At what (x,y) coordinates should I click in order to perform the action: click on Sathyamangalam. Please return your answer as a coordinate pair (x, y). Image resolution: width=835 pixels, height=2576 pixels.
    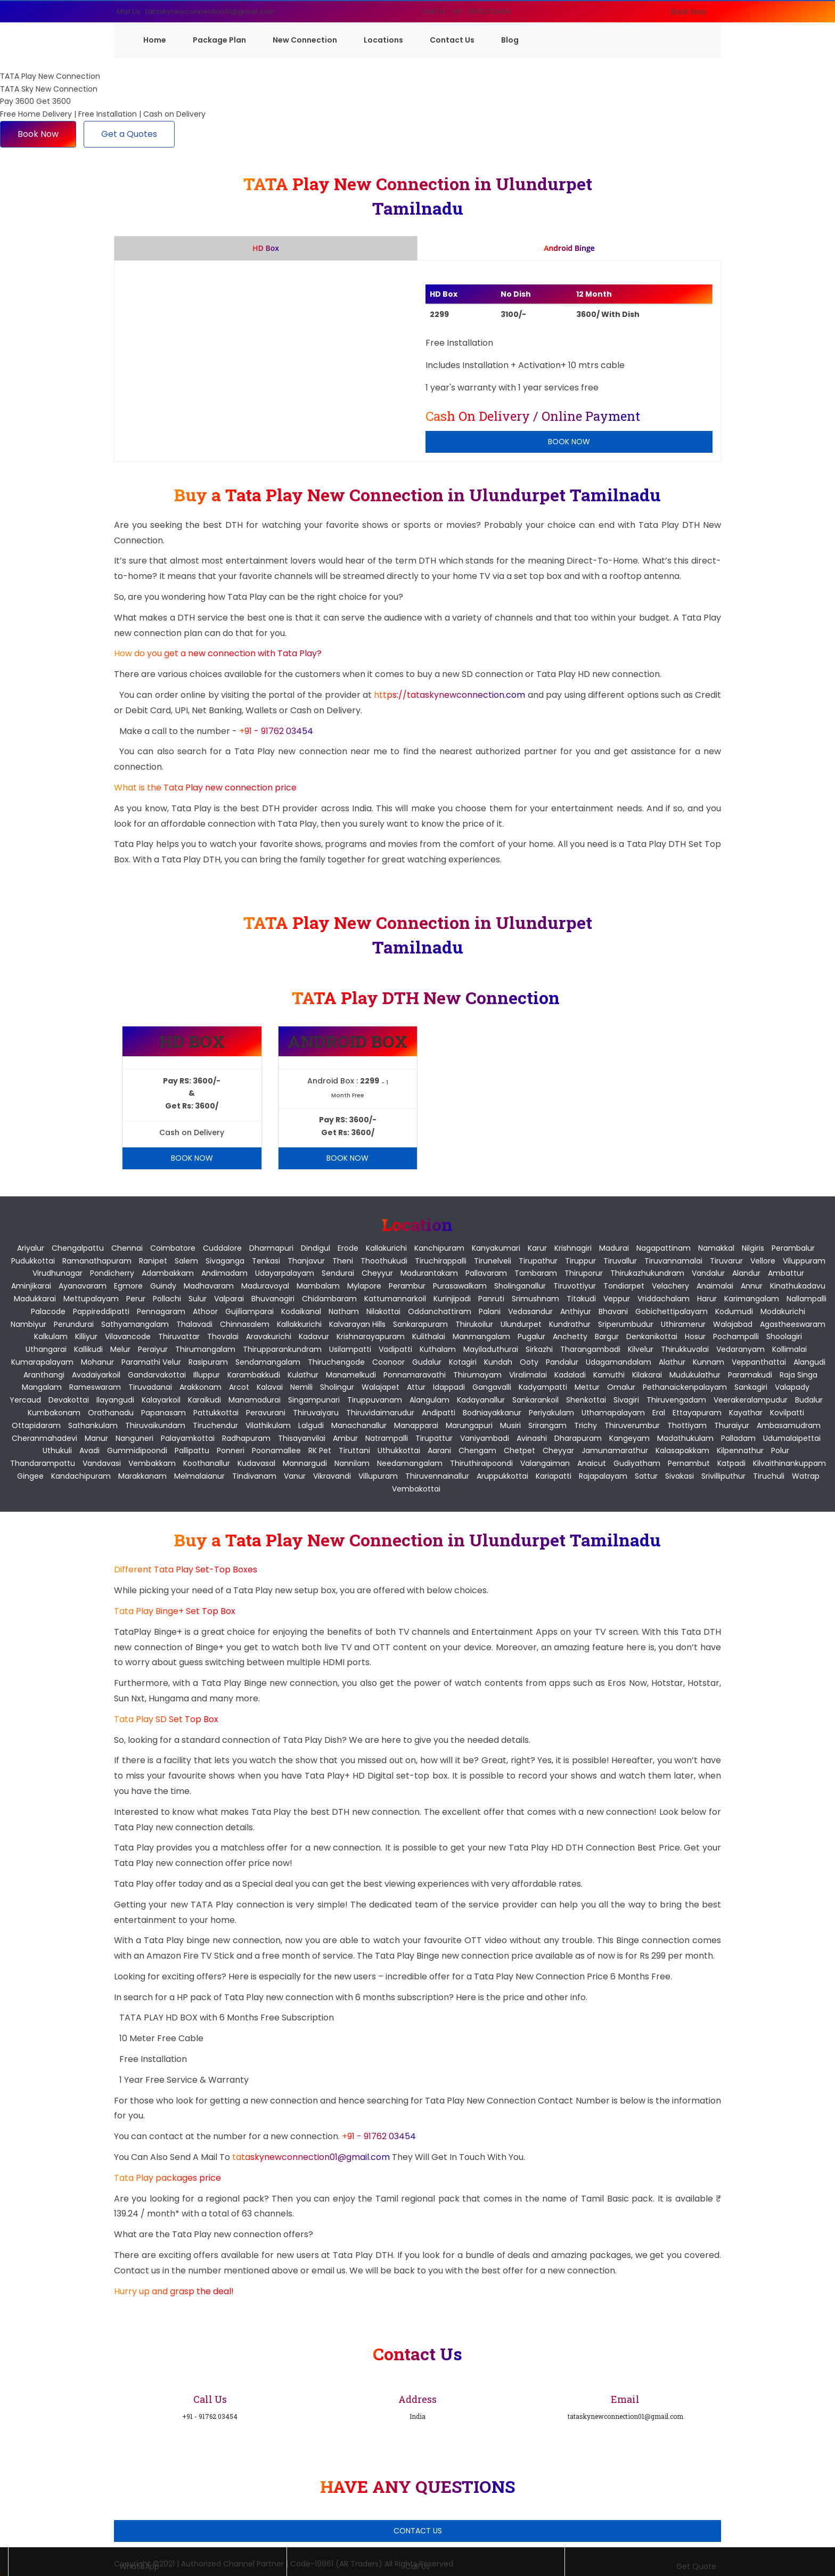
    Looking at the image, I should click on (135, 1324).